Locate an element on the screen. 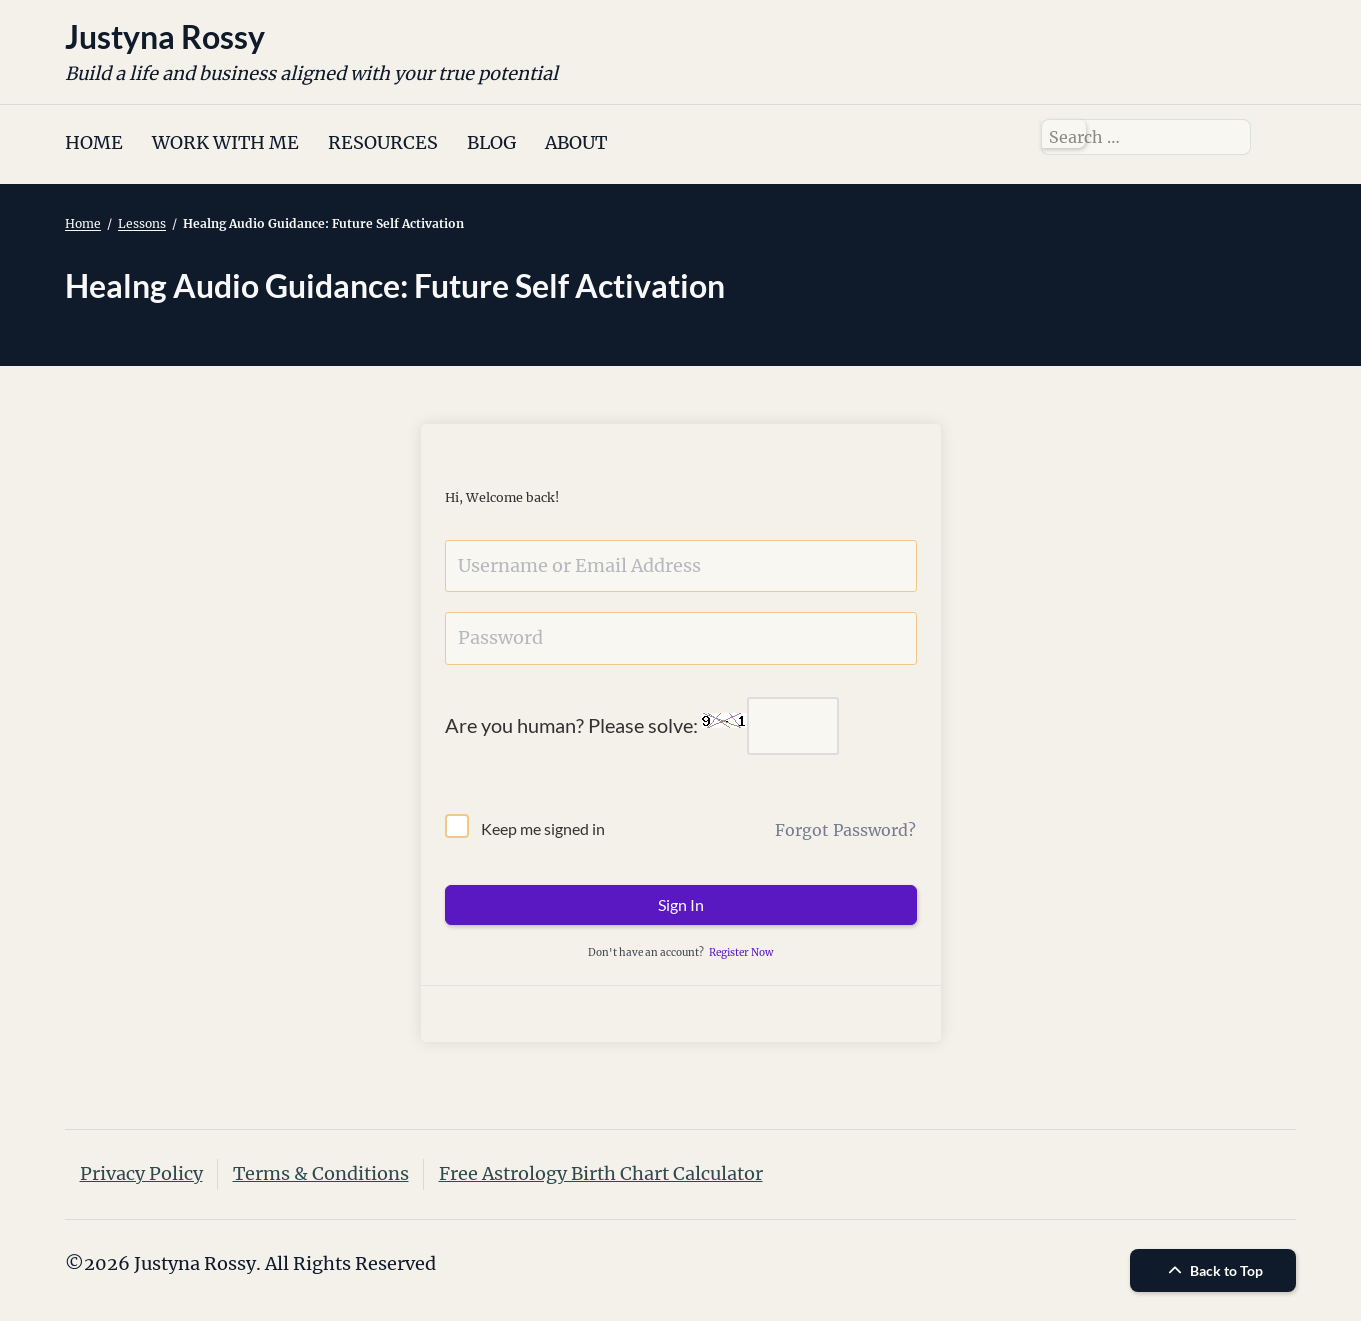 The height and width of the screenshot is (1321, 1361). Back to Top is located at coordinates (1213, 1270).